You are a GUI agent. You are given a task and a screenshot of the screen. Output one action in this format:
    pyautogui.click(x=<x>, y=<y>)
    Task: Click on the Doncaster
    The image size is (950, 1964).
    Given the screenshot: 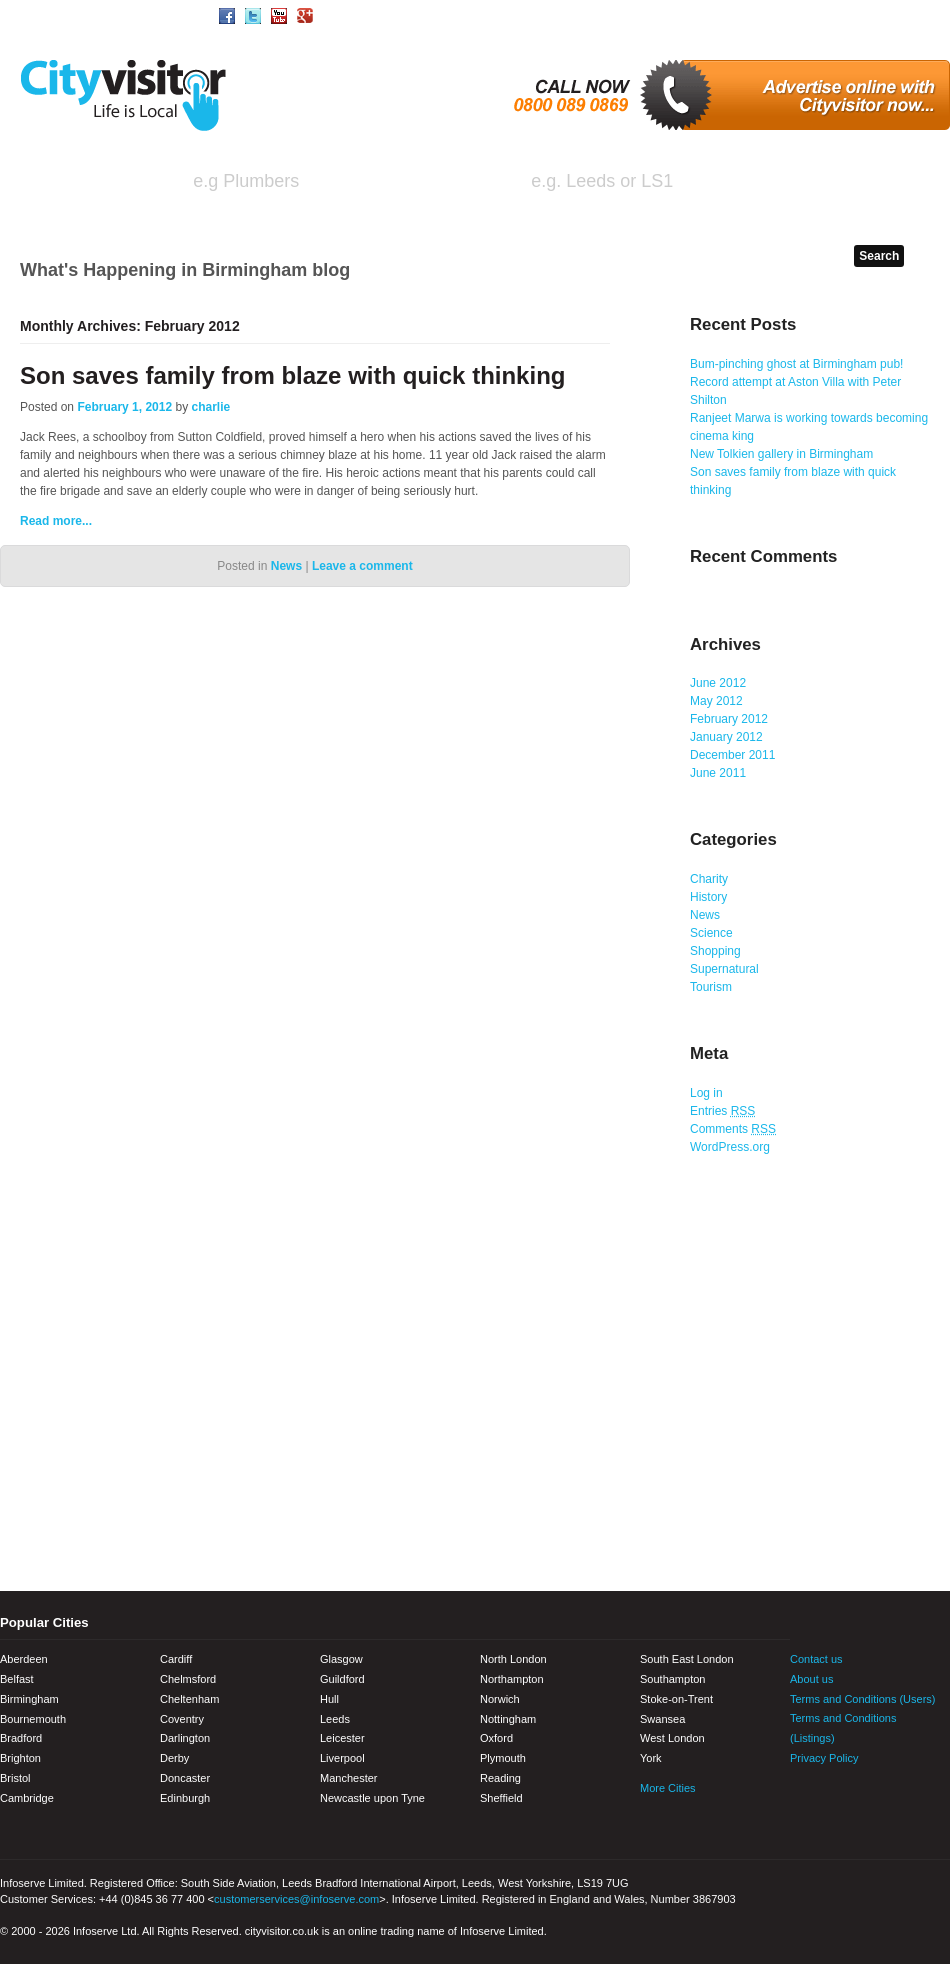 What is the action you would take?
    pyautogui.click(x=185, y=1778)
    